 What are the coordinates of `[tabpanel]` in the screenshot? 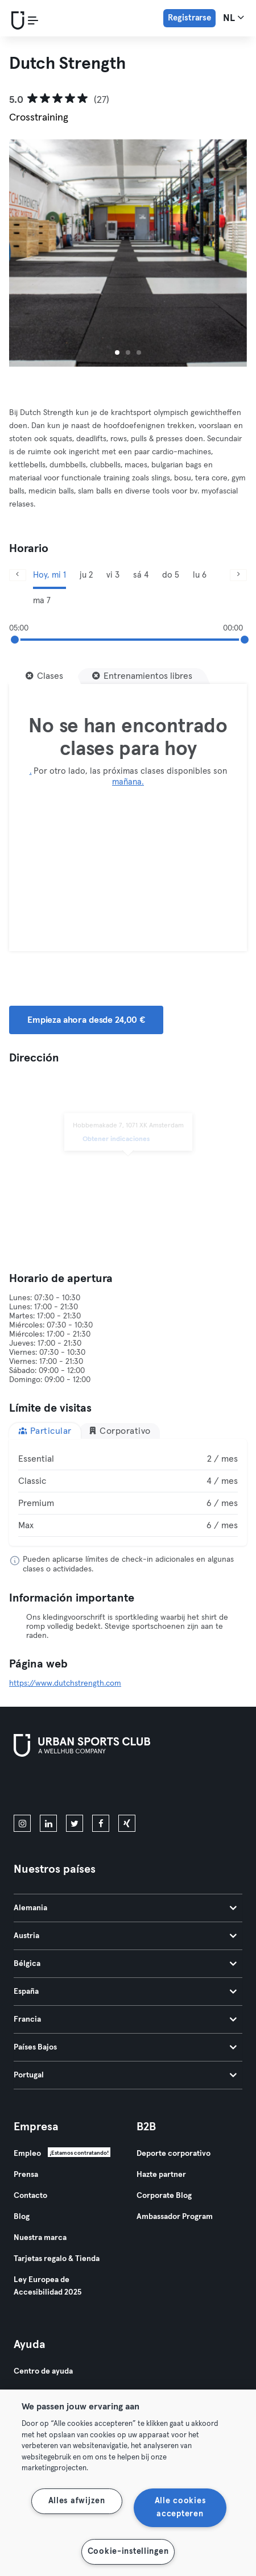 It's located at (128, 1492).